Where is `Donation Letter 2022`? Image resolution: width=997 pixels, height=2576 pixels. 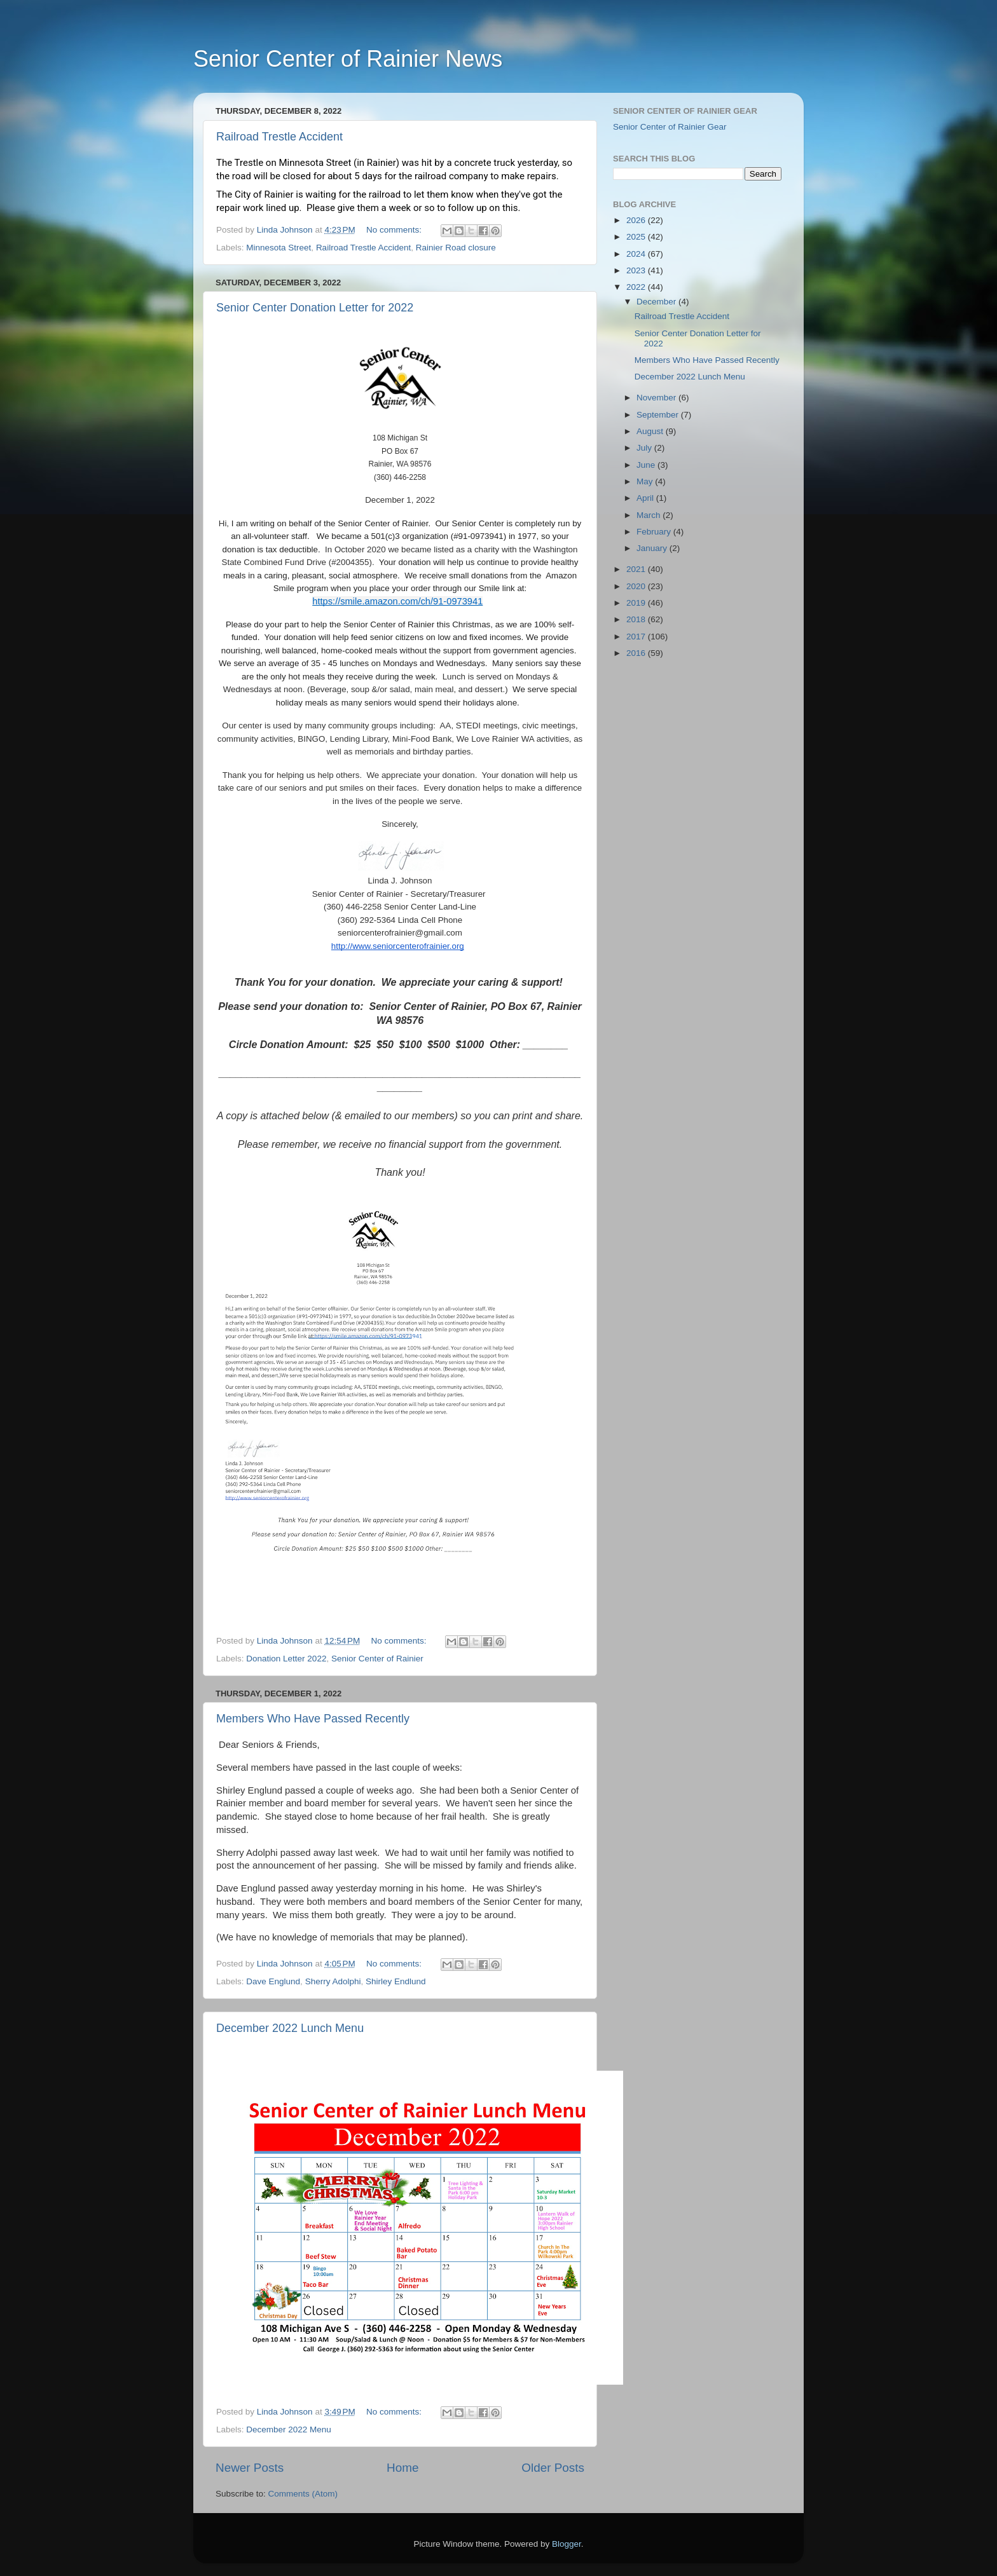 Donation Letter 2022 is located at coordinates (286, 1658).